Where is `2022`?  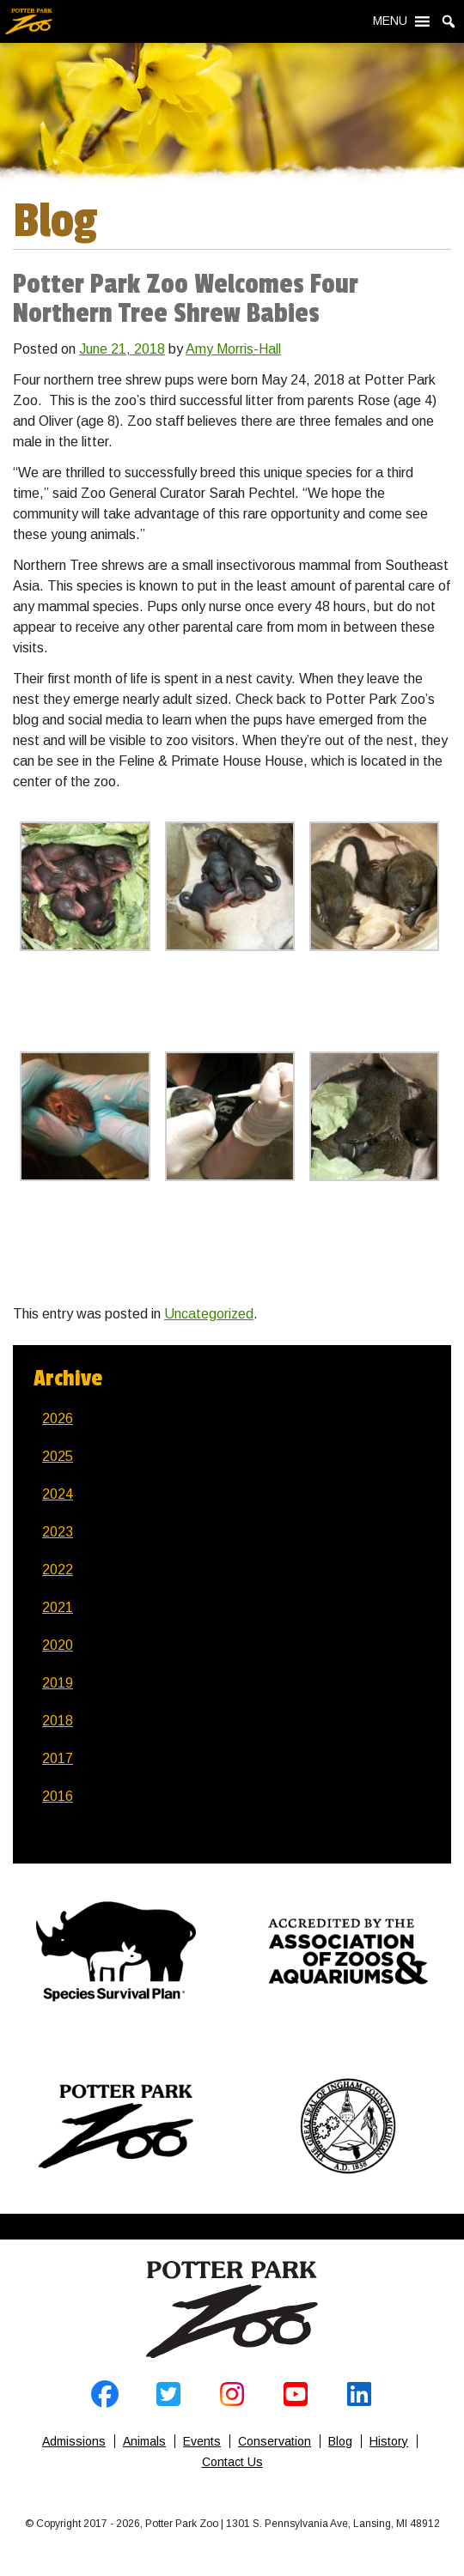
2022 is located at coordinates (57, 1569).